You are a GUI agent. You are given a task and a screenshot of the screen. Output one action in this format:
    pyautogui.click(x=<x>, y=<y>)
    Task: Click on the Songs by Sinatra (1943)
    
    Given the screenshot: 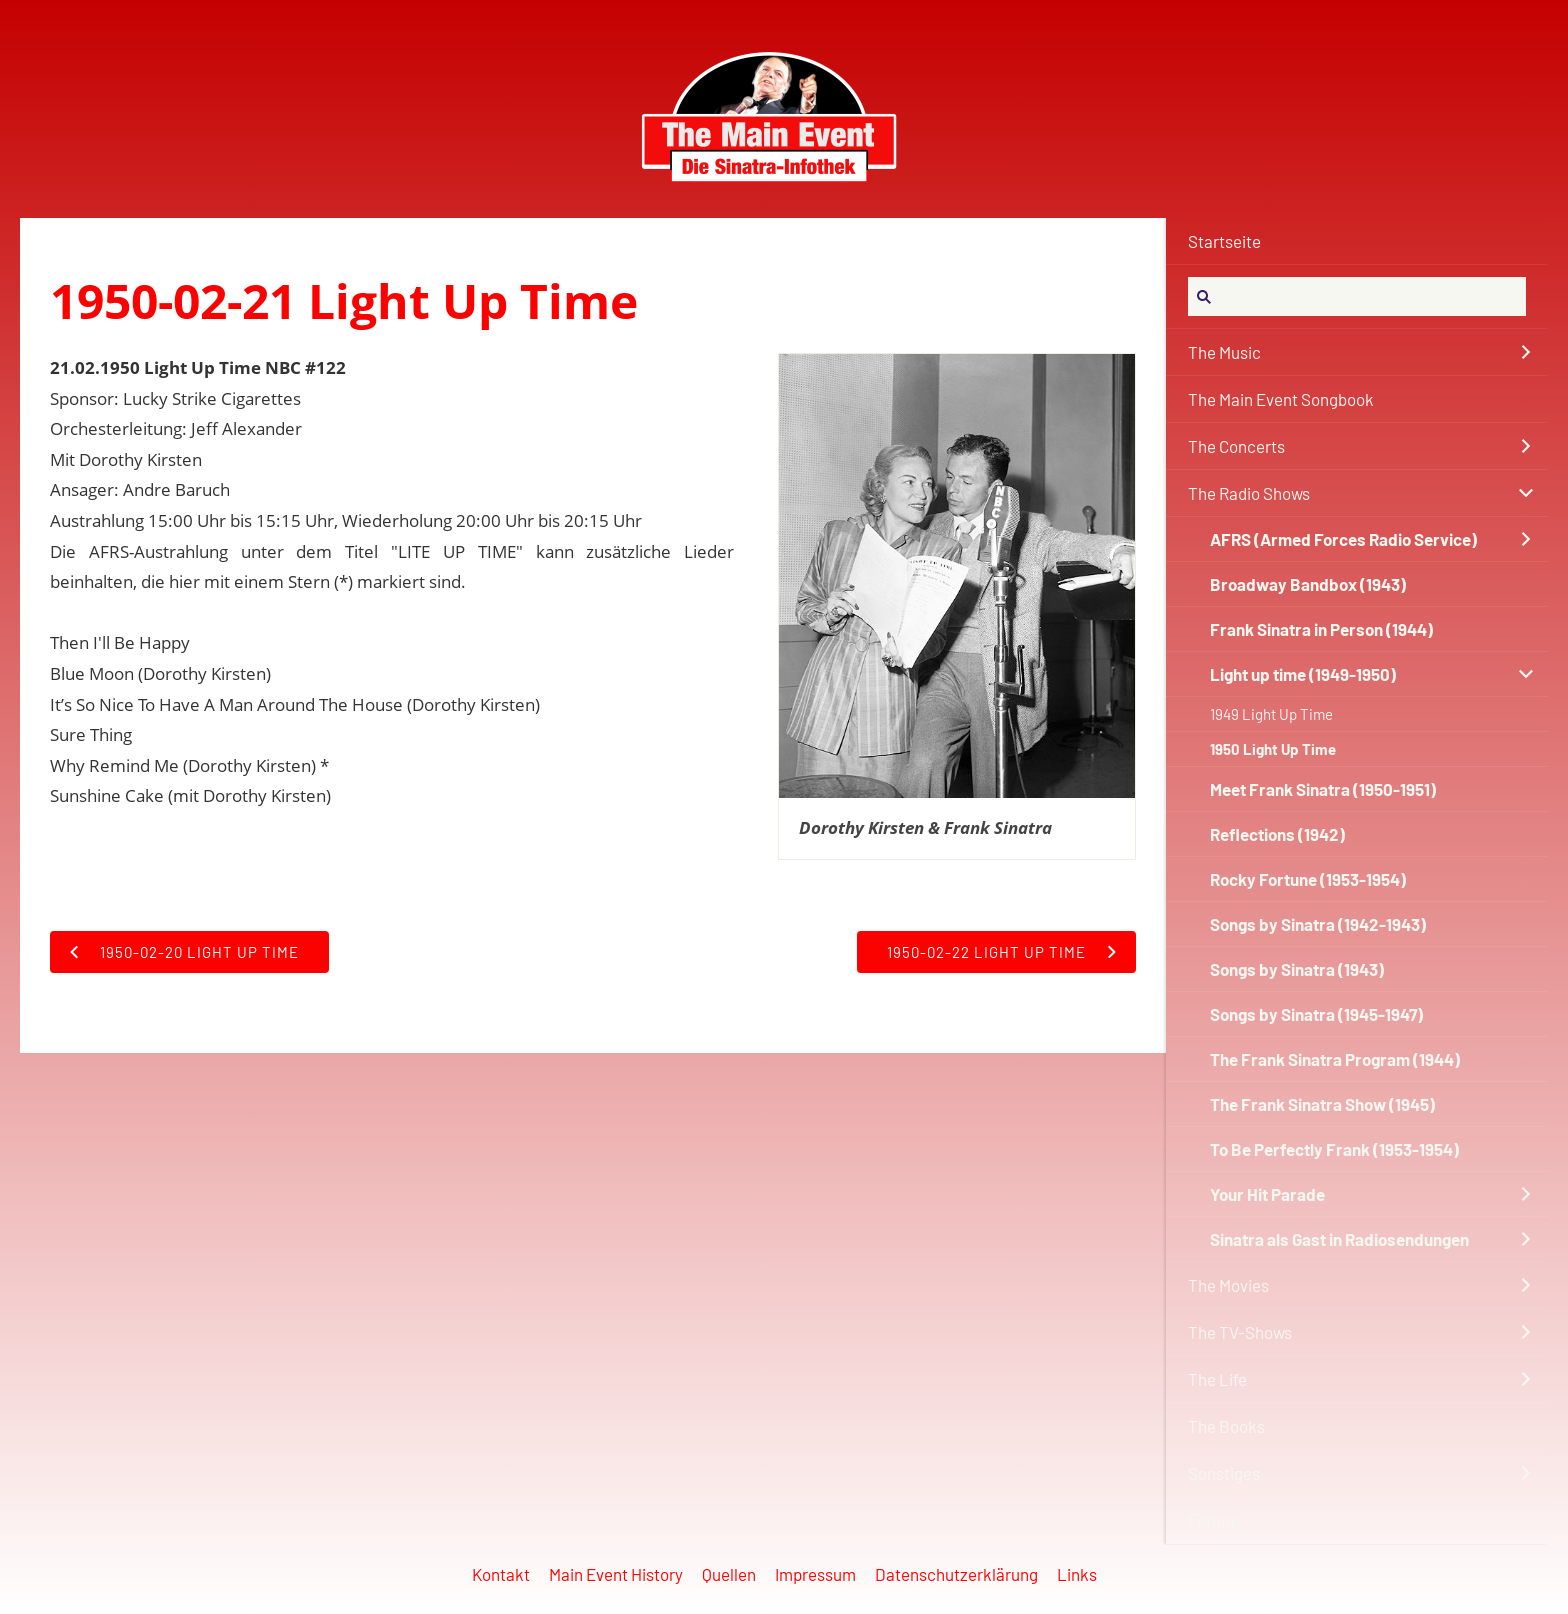 What is the action you would take?
    pyautogui.click(x=1297, y=969)
    